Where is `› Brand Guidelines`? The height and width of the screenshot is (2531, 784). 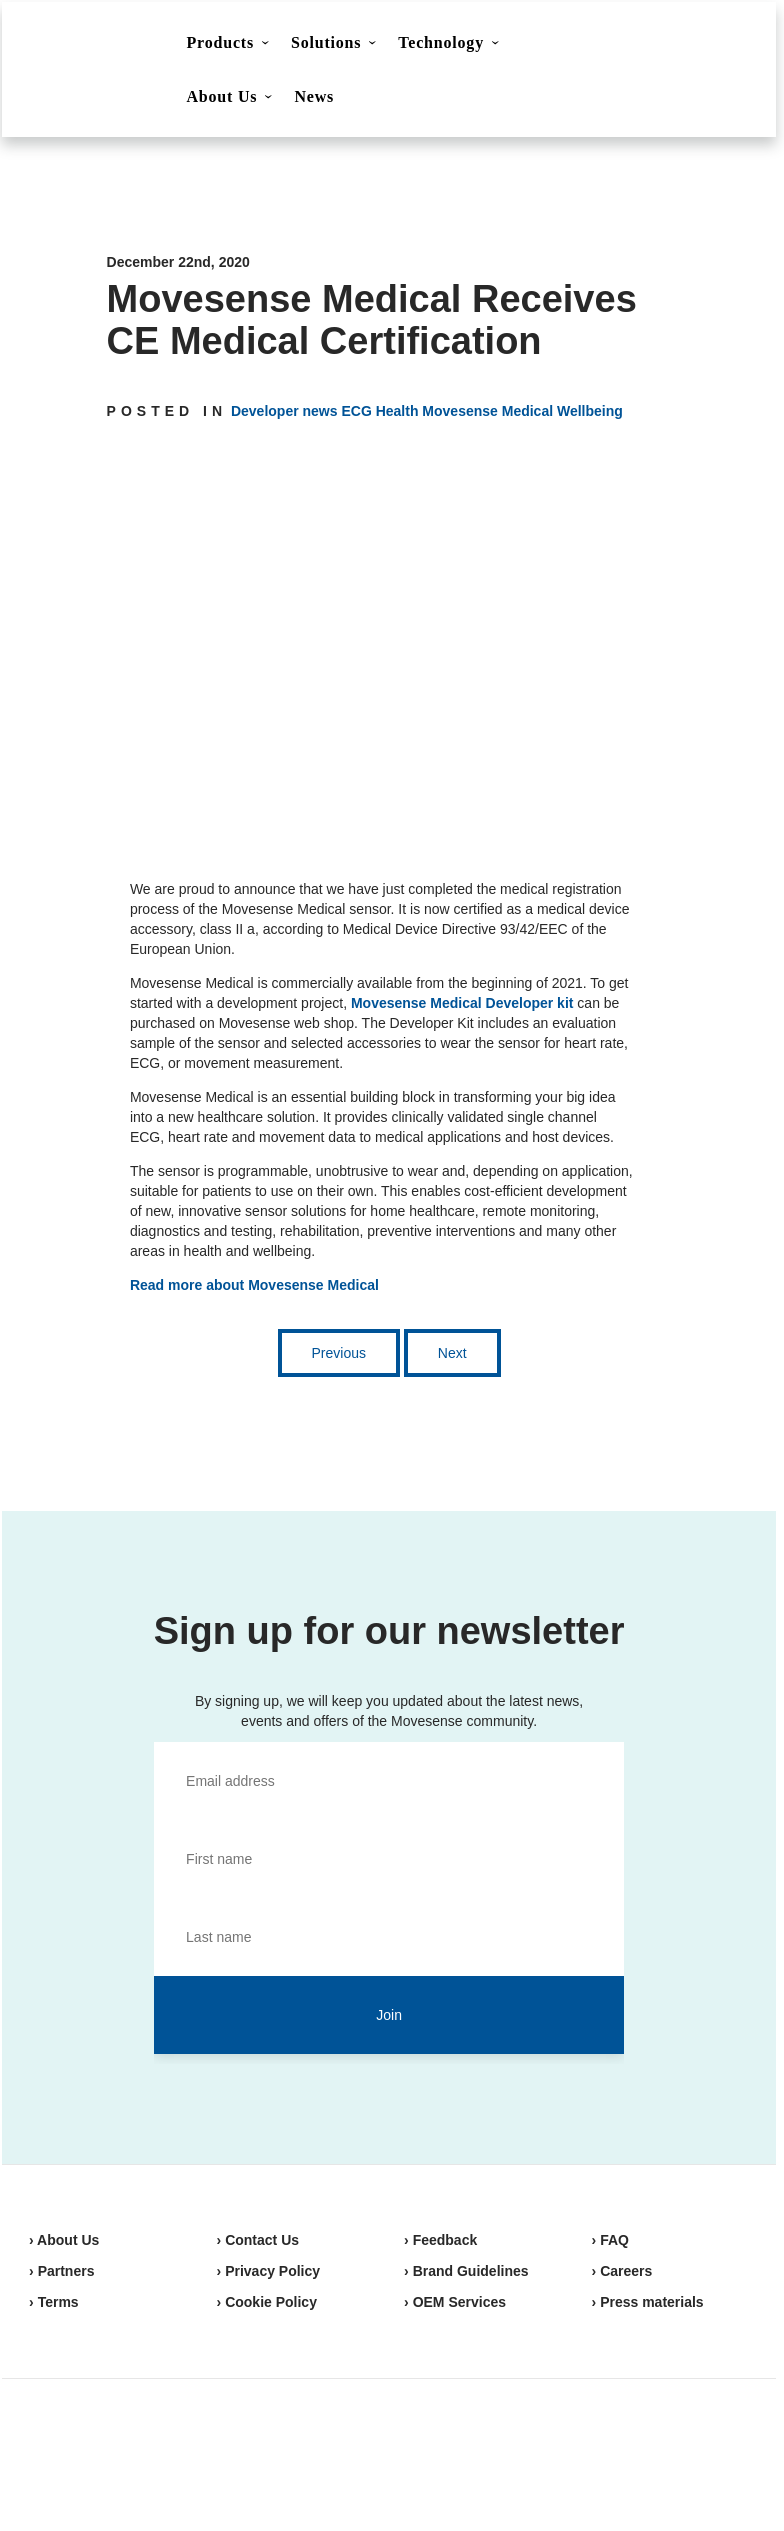 › Brand Guidelines is located at coordinates (466, 2271).